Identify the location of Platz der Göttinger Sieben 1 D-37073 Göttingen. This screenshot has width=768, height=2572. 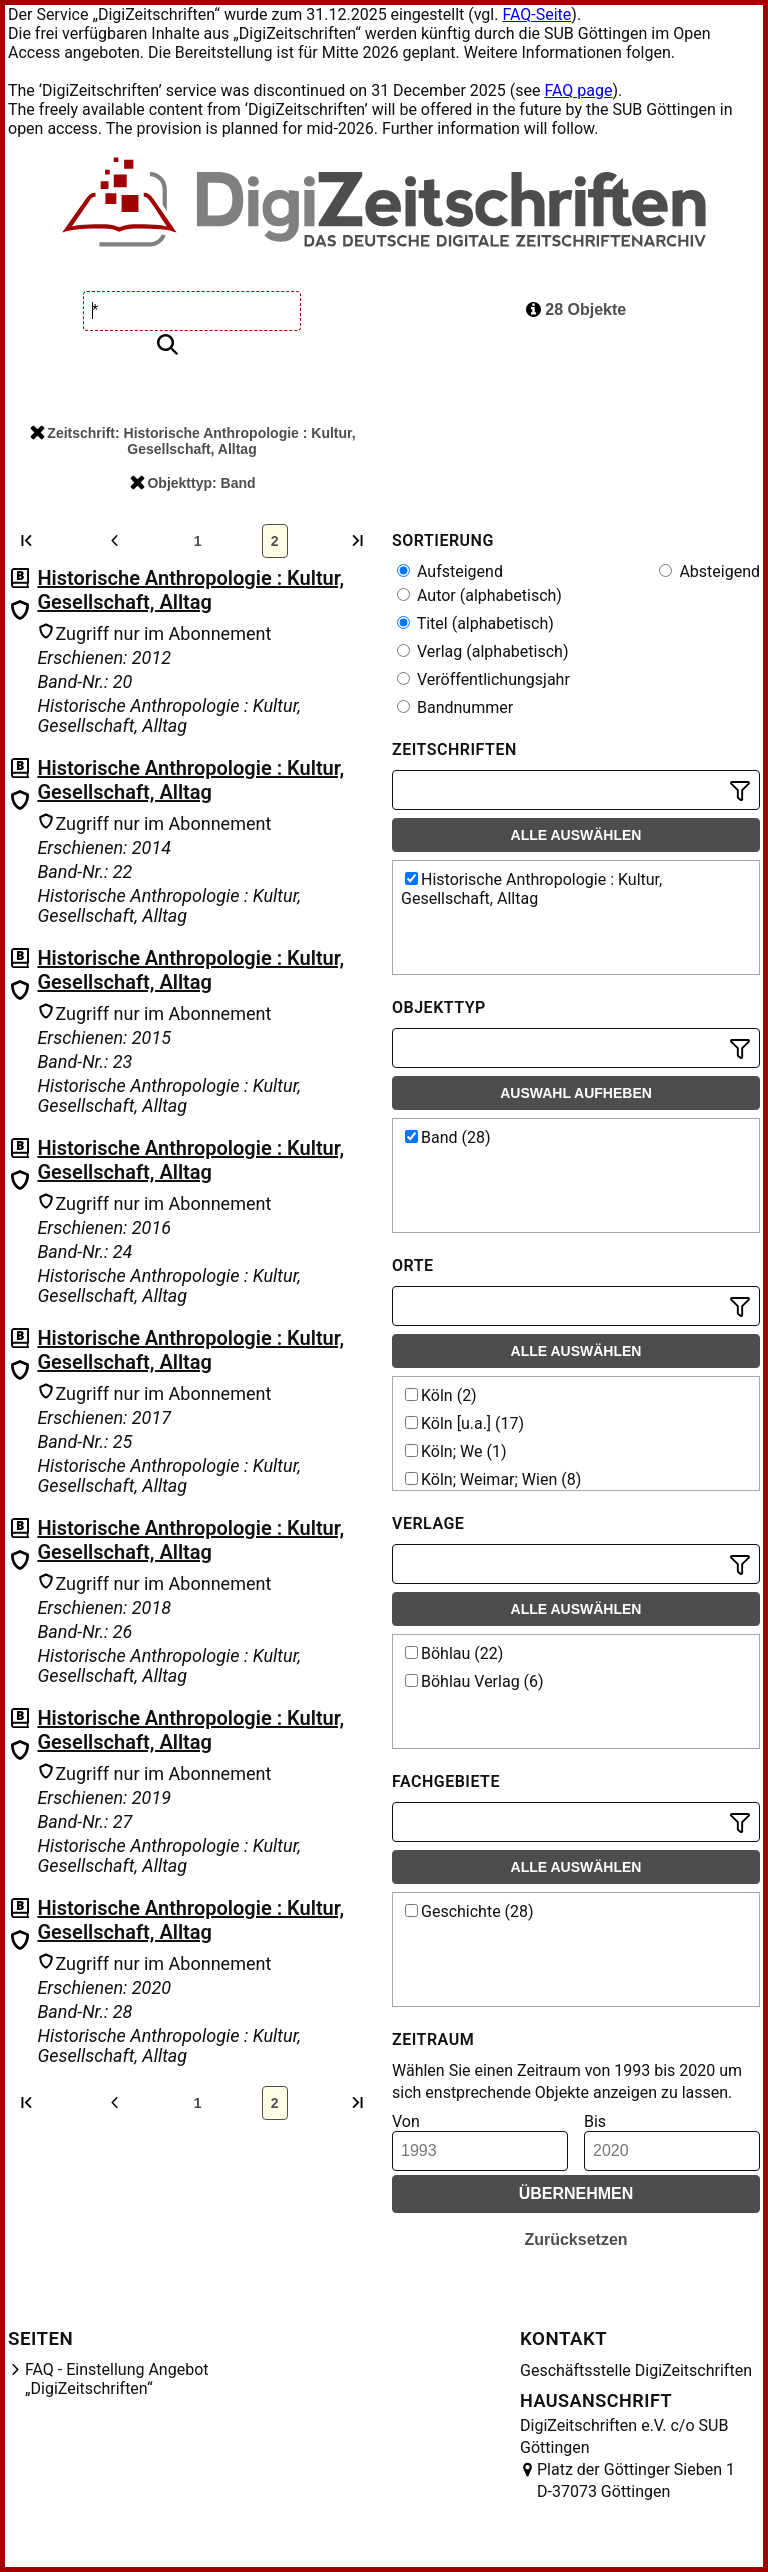
(636, 2480).